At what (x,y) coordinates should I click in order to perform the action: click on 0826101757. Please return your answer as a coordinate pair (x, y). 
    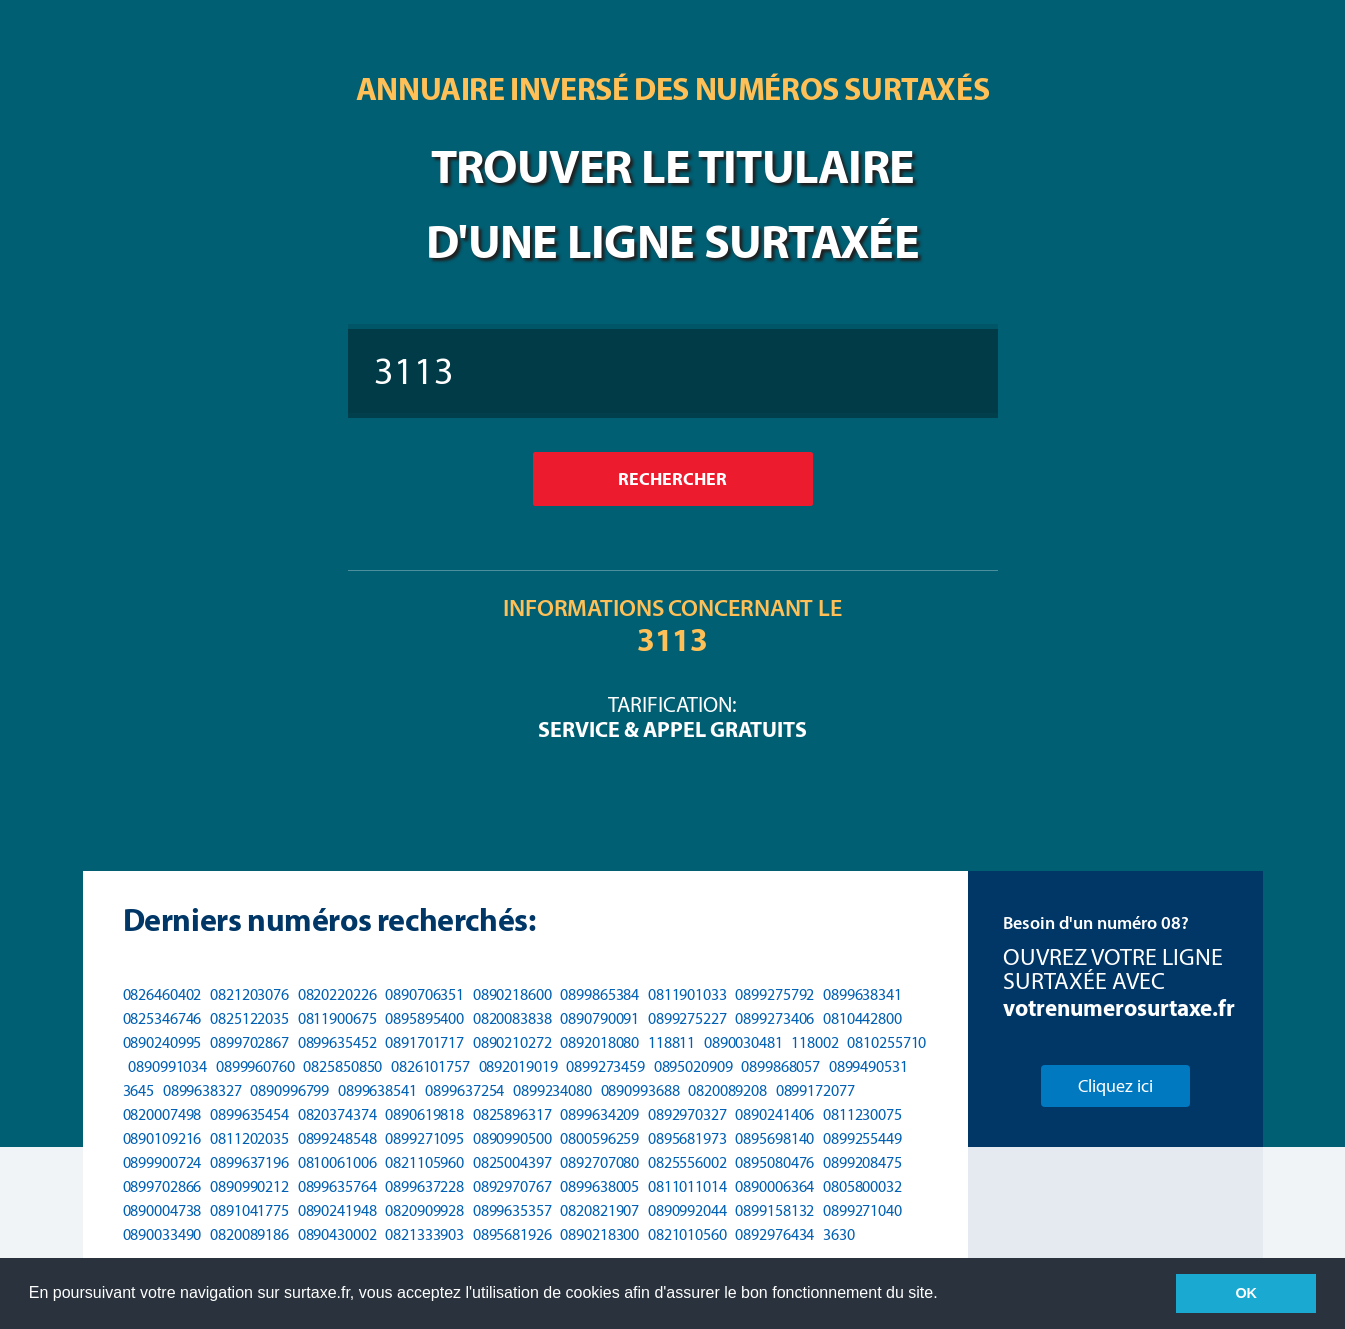
    Looking at the image, I should click on (430, 1066).